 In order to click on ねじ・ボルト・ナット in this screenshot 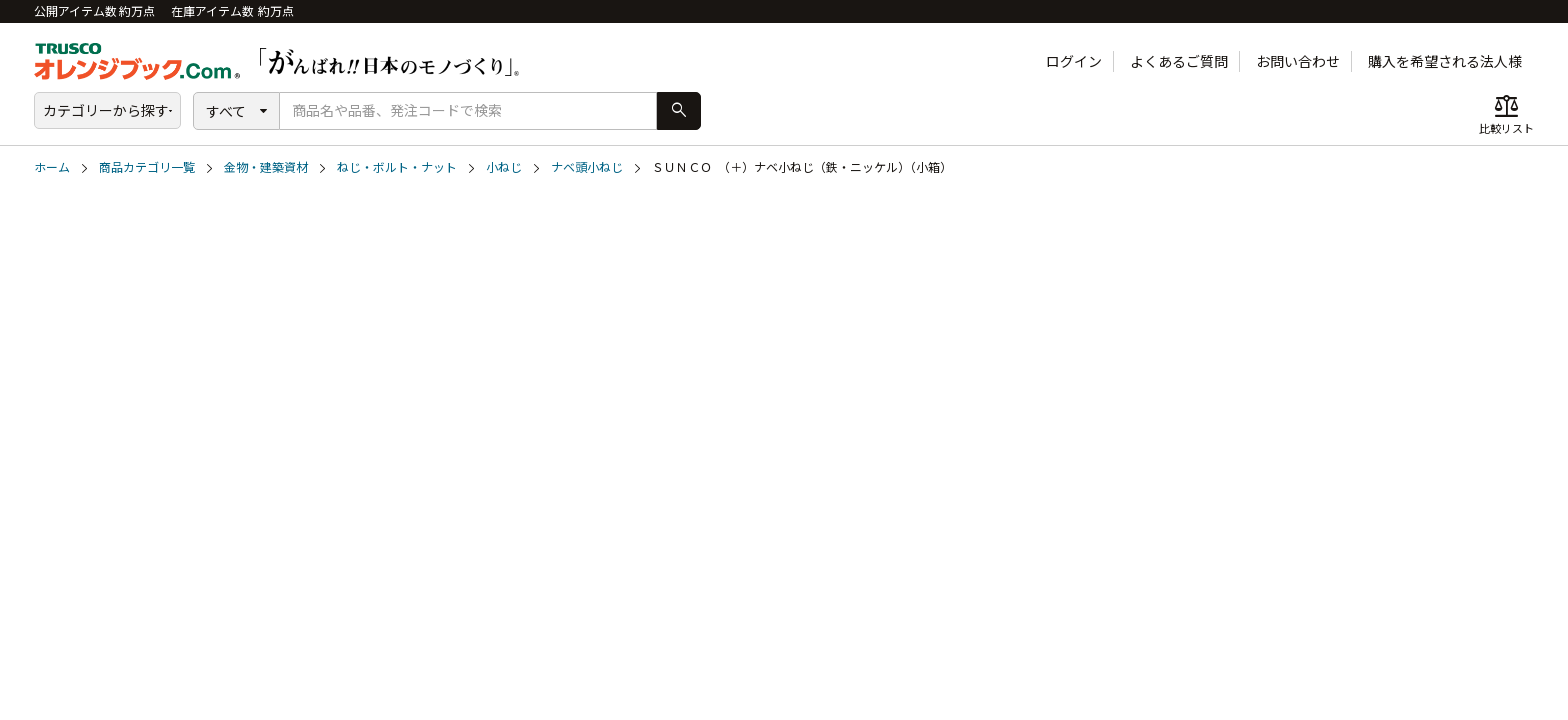, I will do `click(397, 167)`.